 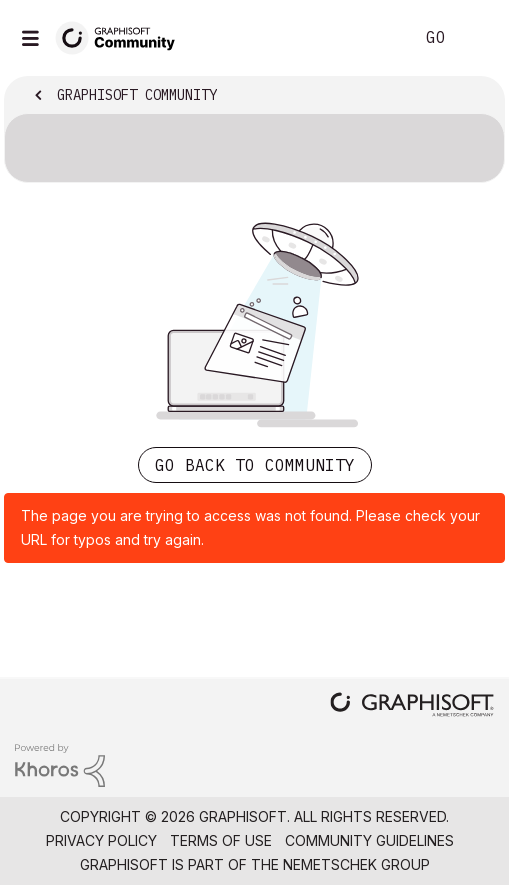 I want to click on Privacy Policy, so click(x=101, y=840).